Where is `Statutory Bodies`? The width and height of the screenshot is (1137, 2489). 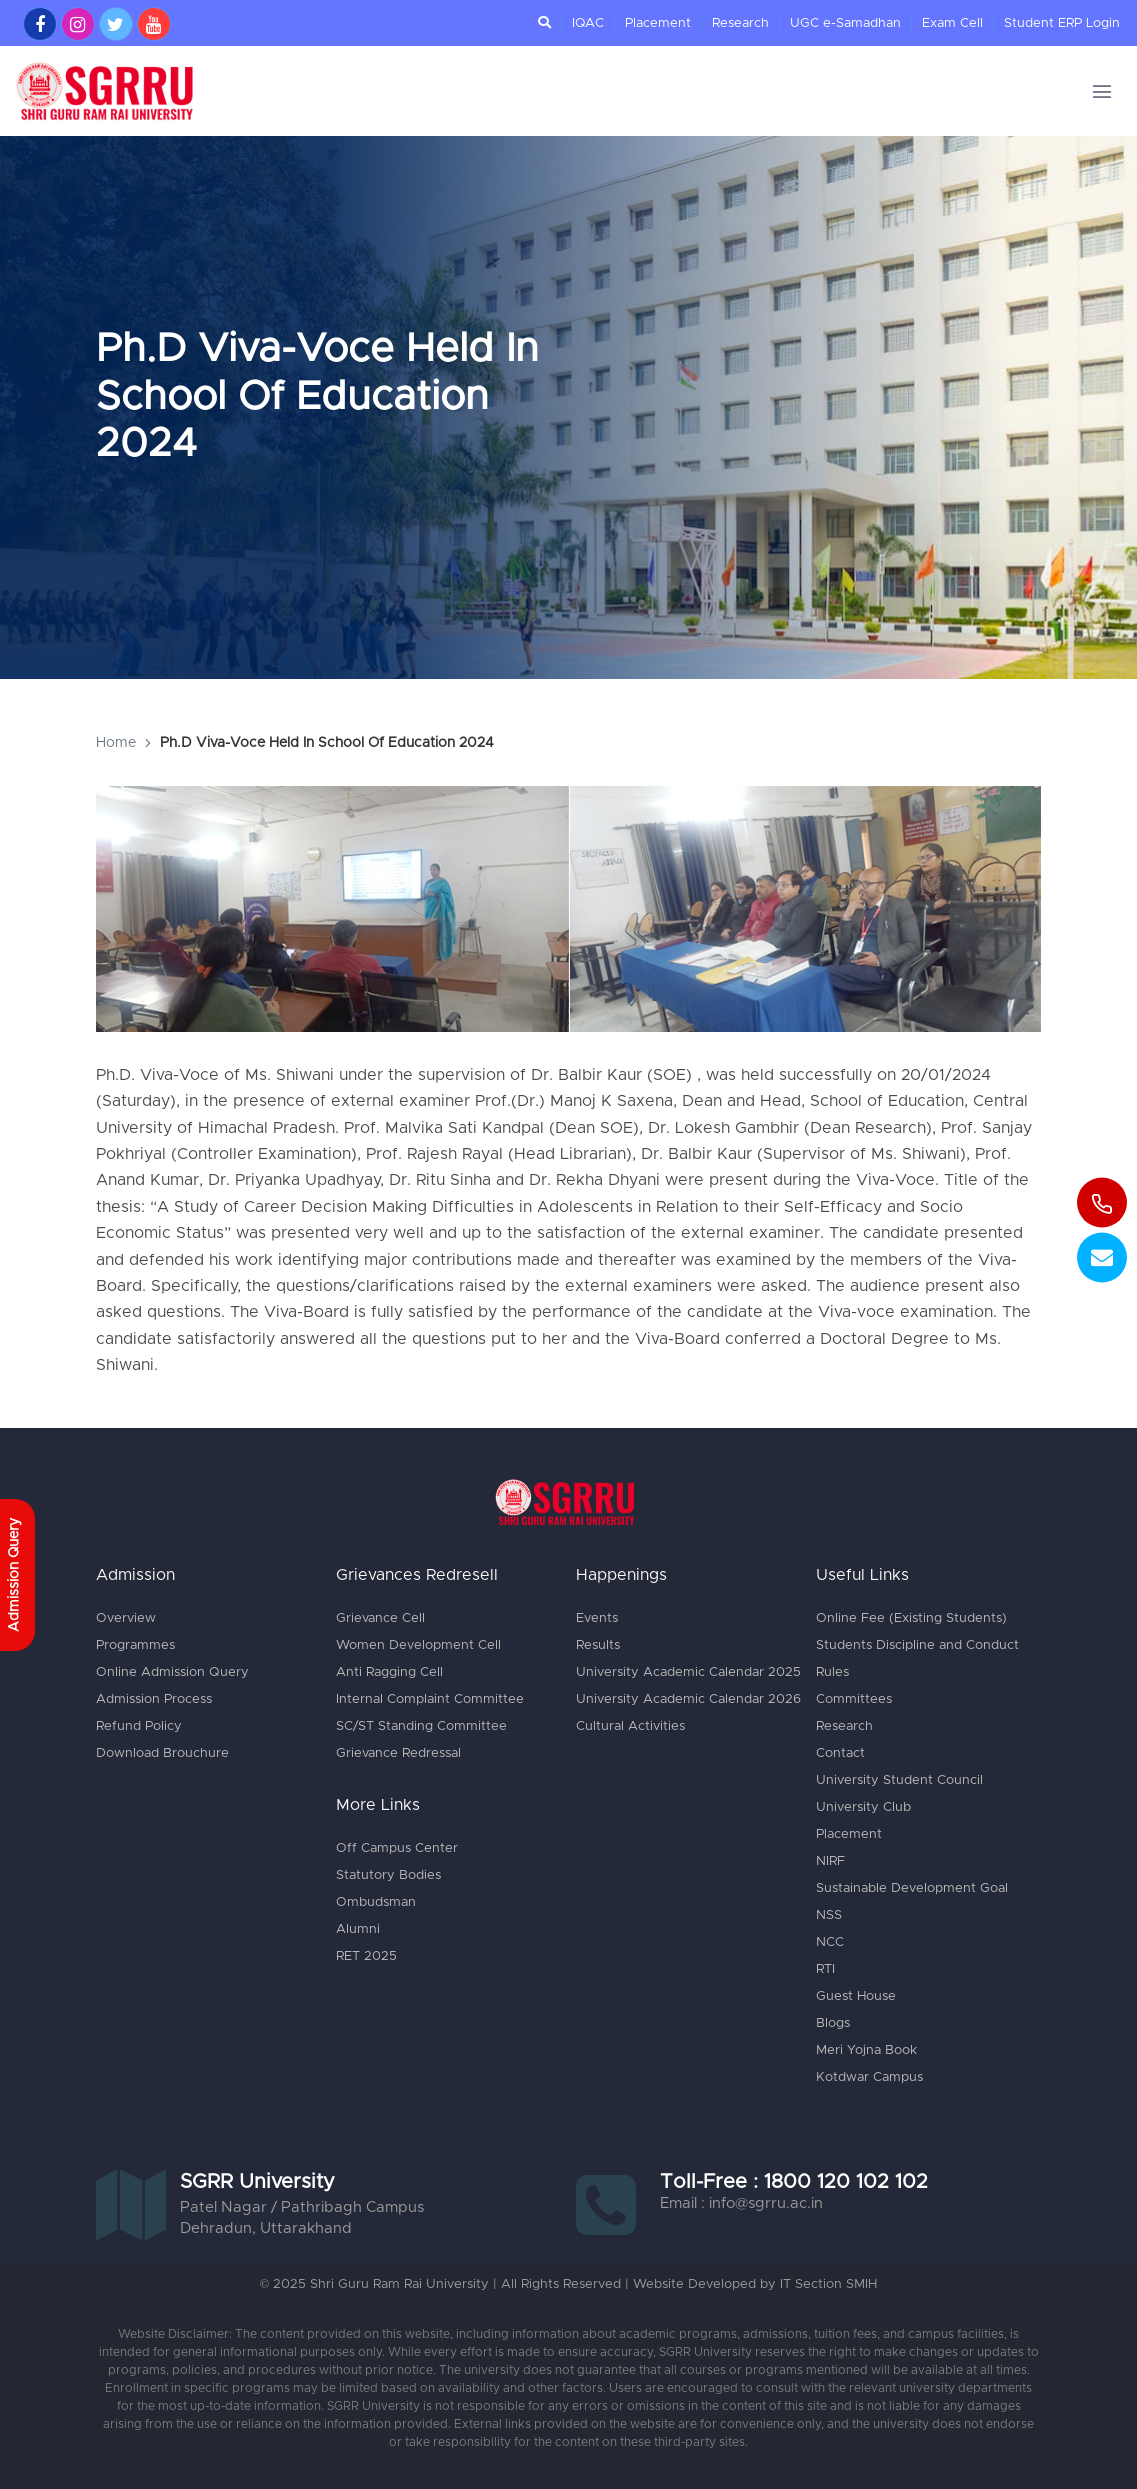 Statutory Bodies is located at coordinates (388, 1875).